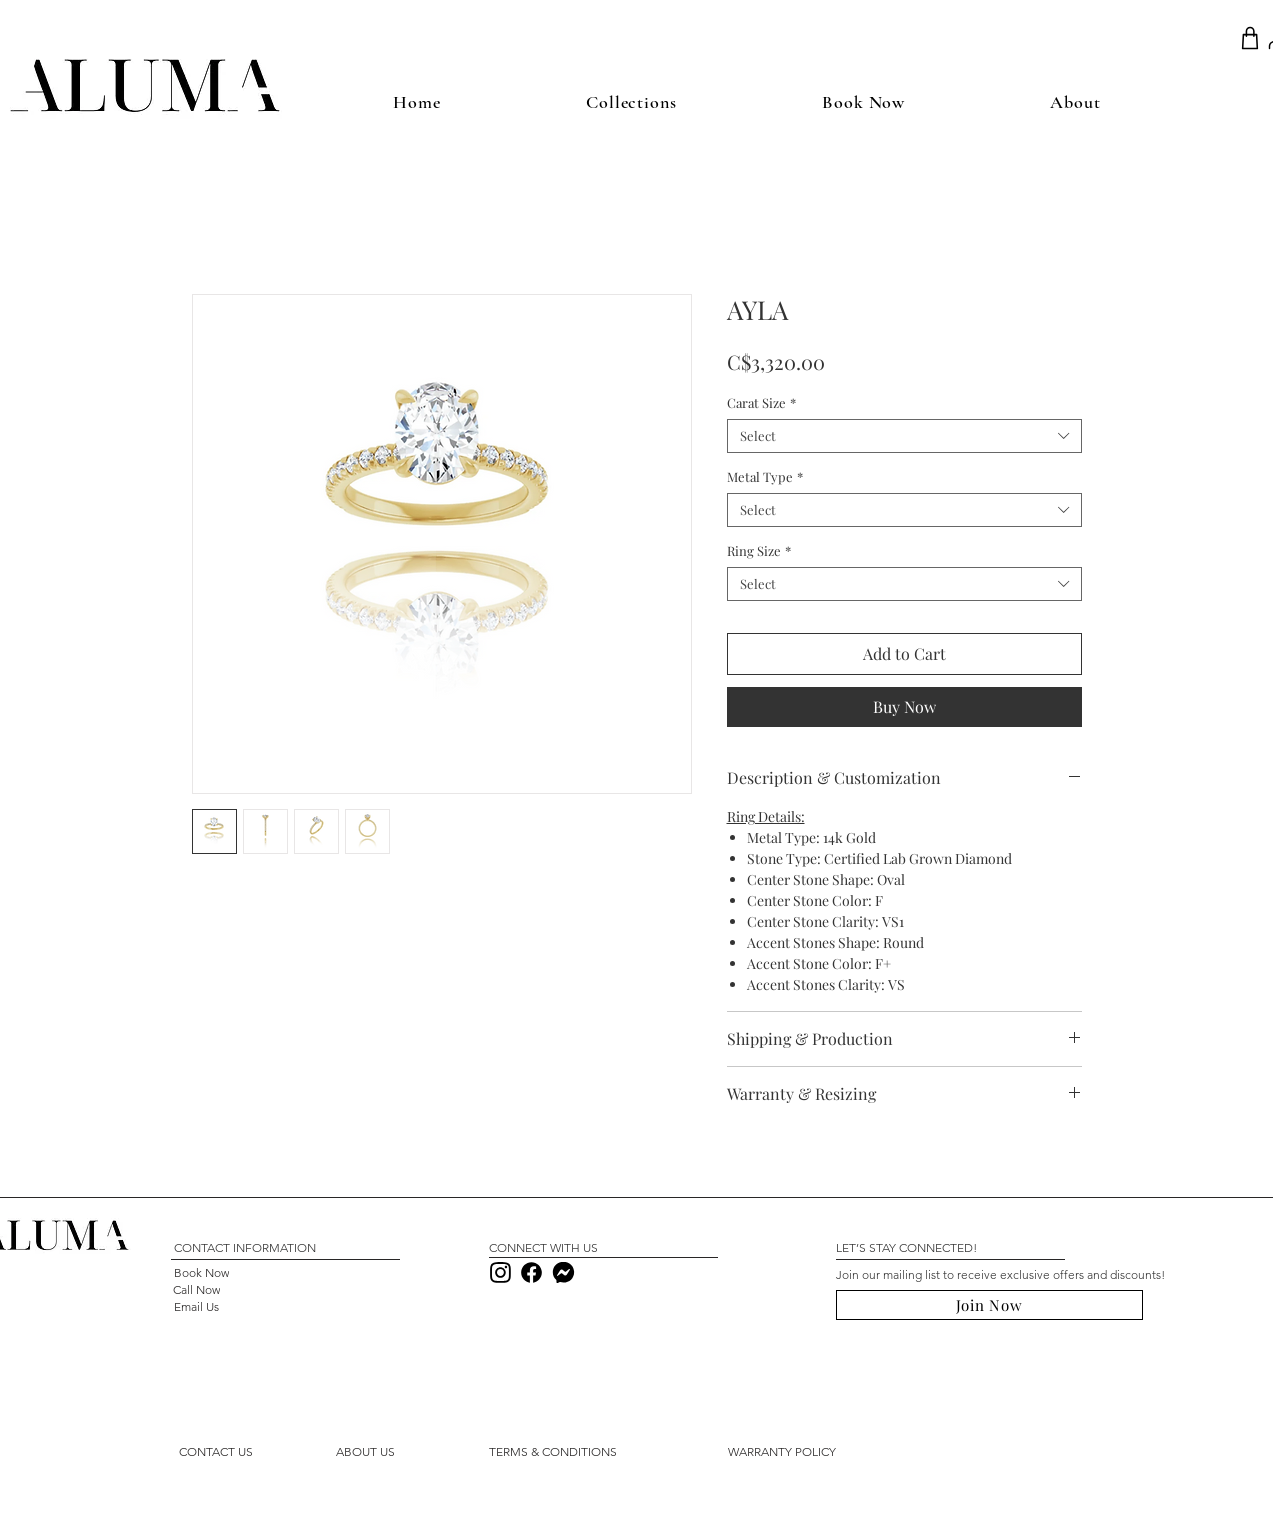 Image resolution: width=1273 pixels, height=1515 pixels. Describe the element at coordinates (366, 1451) in the screenshot. I see `[ABOUT US]` at that location.